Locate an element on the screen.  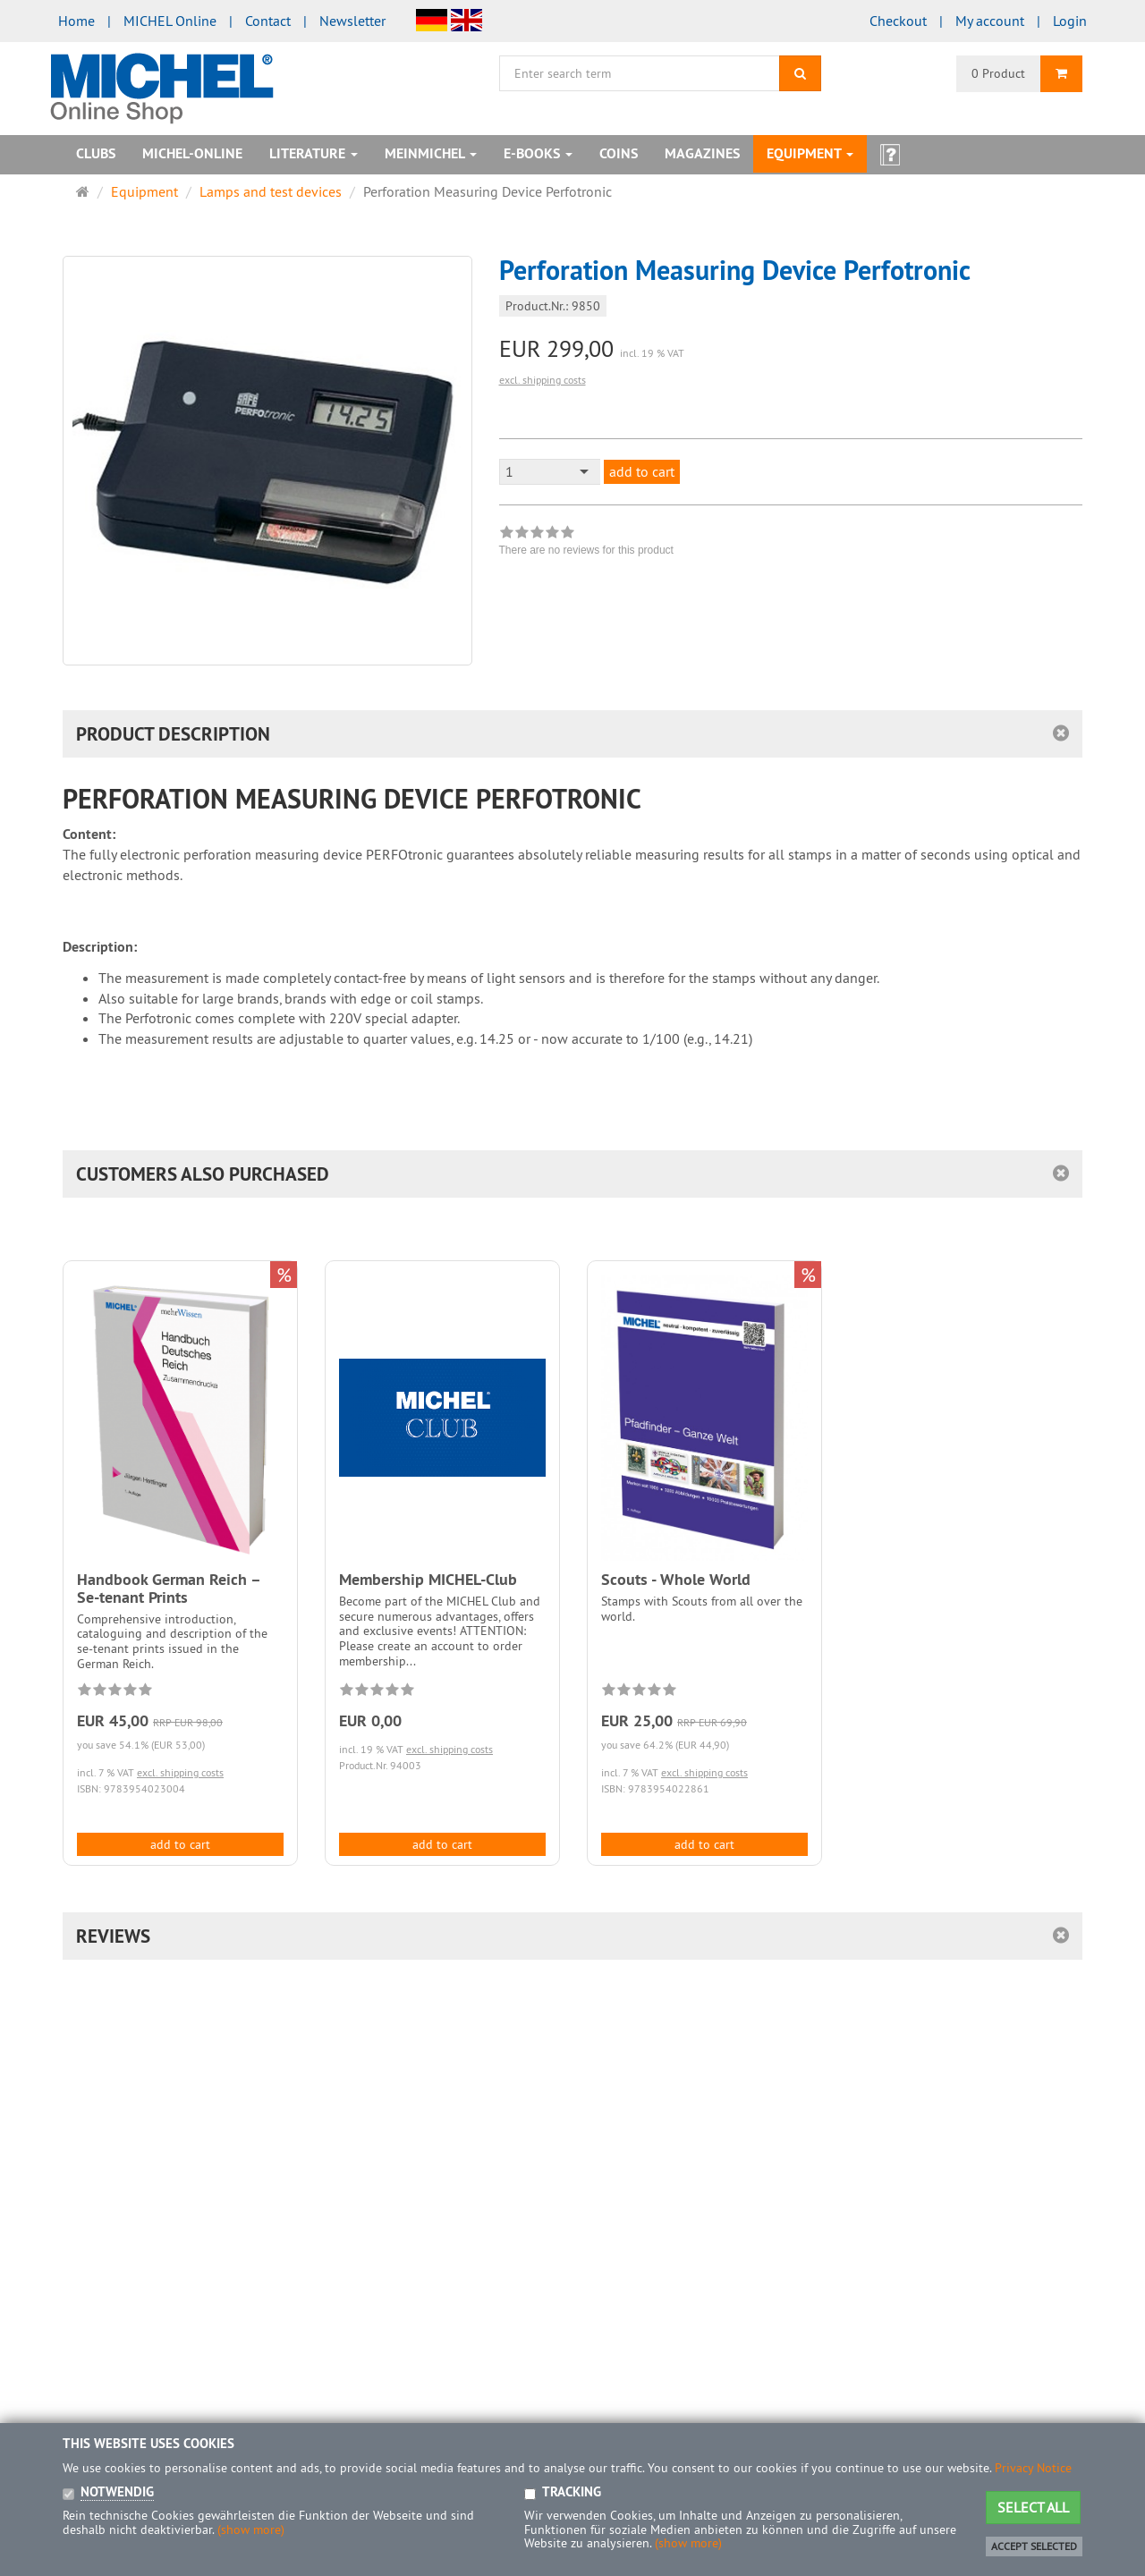
Checkout is located at coordinates (898, 21).